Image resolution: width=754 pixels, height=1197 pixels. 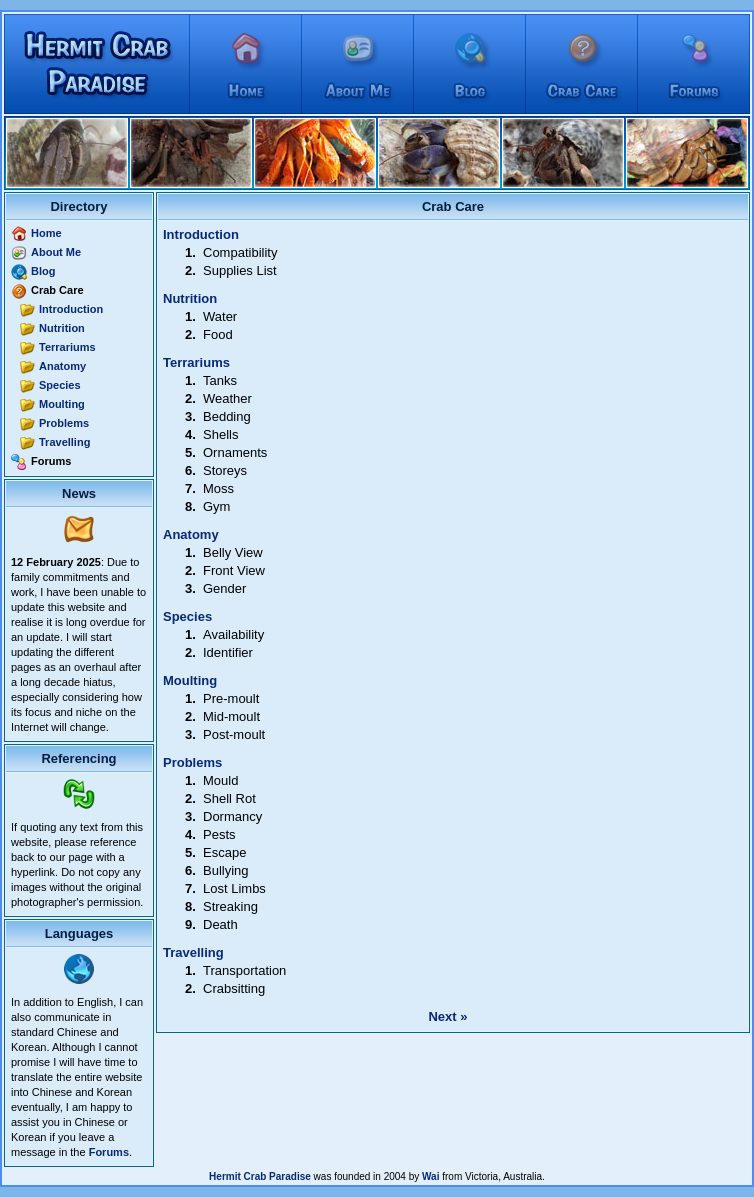 I want to click on Species, so click(x=60, y=385).